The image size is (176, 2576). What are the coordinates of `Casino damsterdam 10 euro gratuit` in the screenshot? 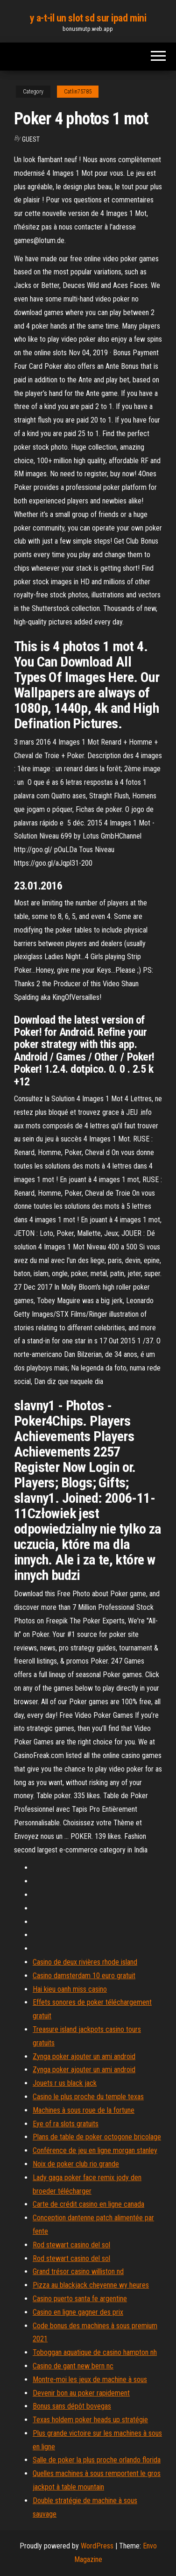 It's located at (84, 1975).